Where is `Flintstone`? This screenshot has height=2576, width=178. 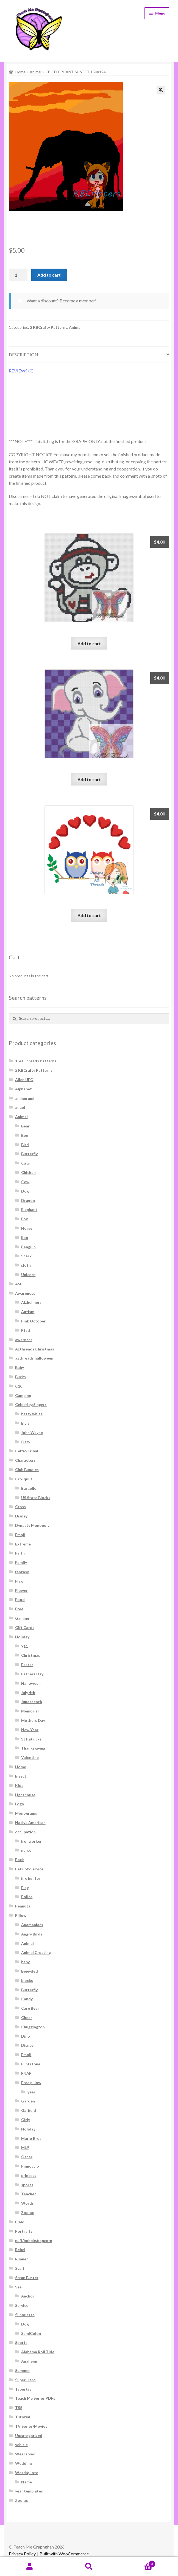 Flintstone is located at coordinates (30, 2064).